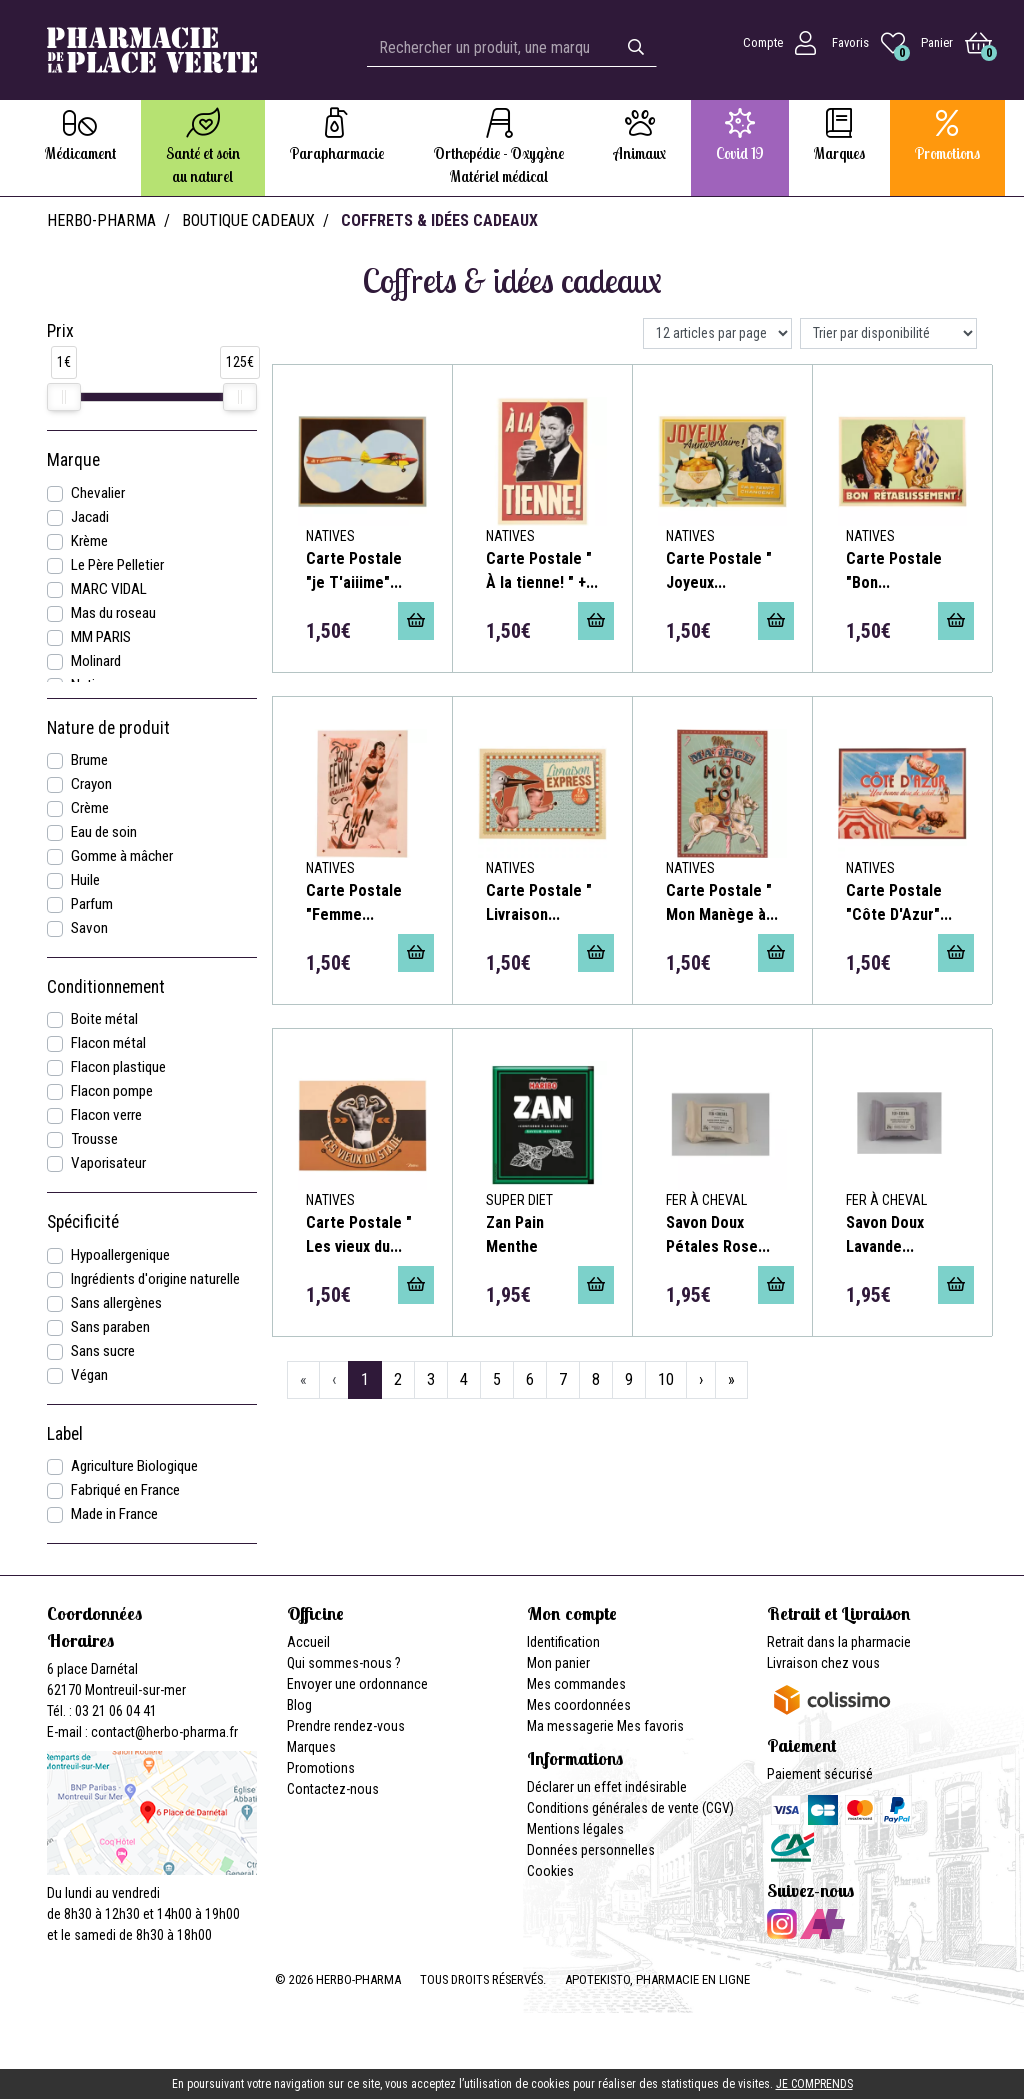  What do you see at coordinates (666, 1379) in the screenshot?
I see `10` at bounding box center [666, 1379].